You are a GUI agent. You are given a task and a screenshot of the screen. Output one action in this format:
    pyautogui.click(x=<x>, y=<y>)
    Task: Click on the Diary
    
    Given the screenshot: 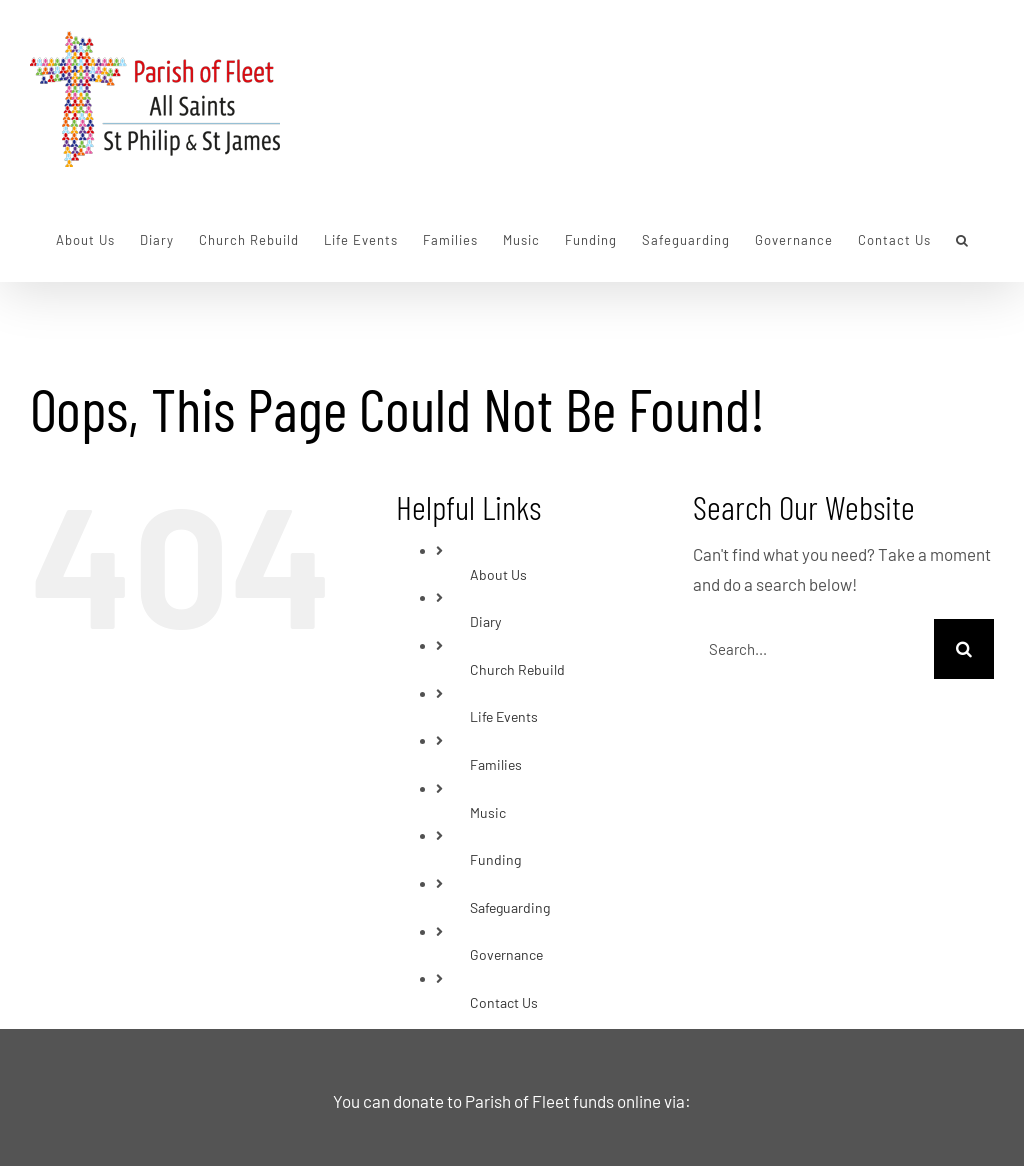 What is the action you would take?
    pyautogui.click(x=485, y=621)
    